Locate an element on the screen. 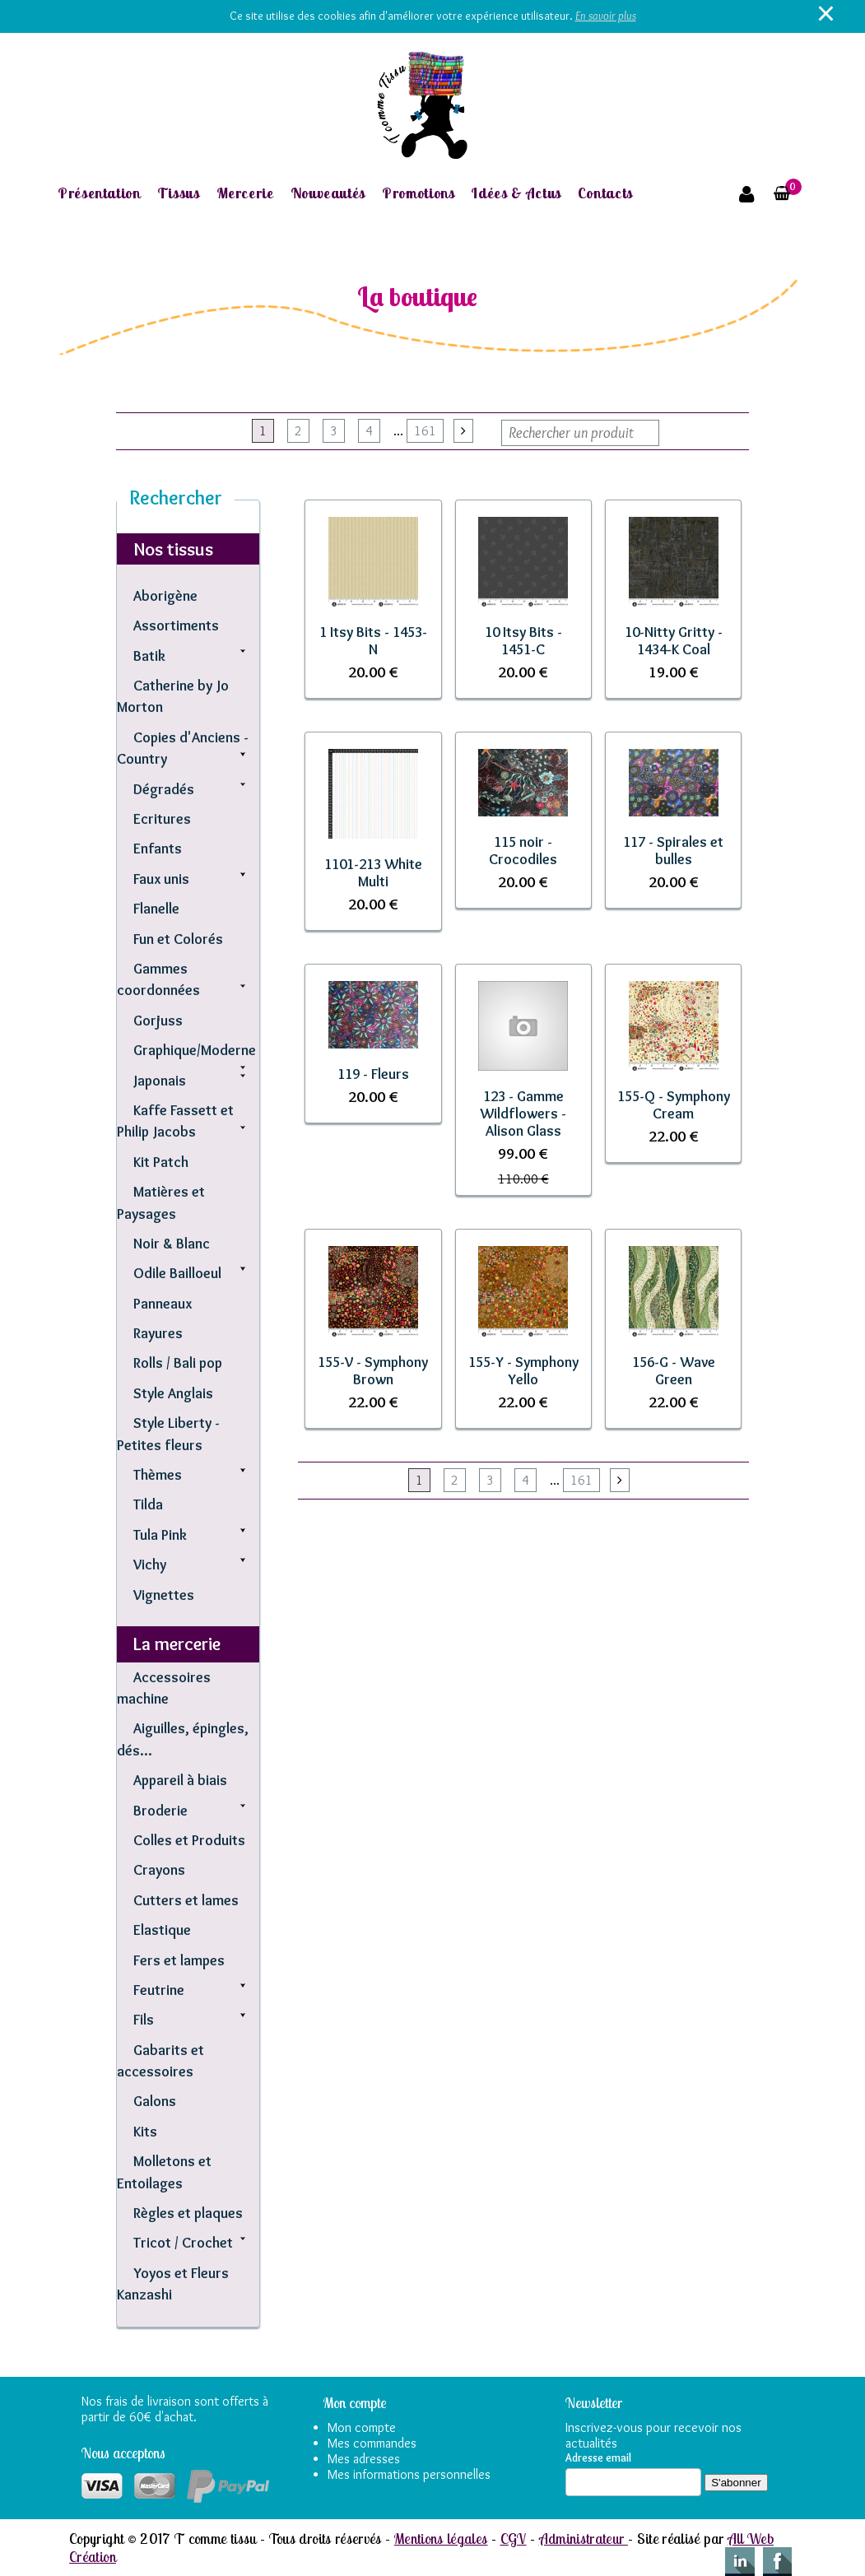 The height and width of the screenshot is (2576, 865). Thèmes is located at coordinates (157, 1474).